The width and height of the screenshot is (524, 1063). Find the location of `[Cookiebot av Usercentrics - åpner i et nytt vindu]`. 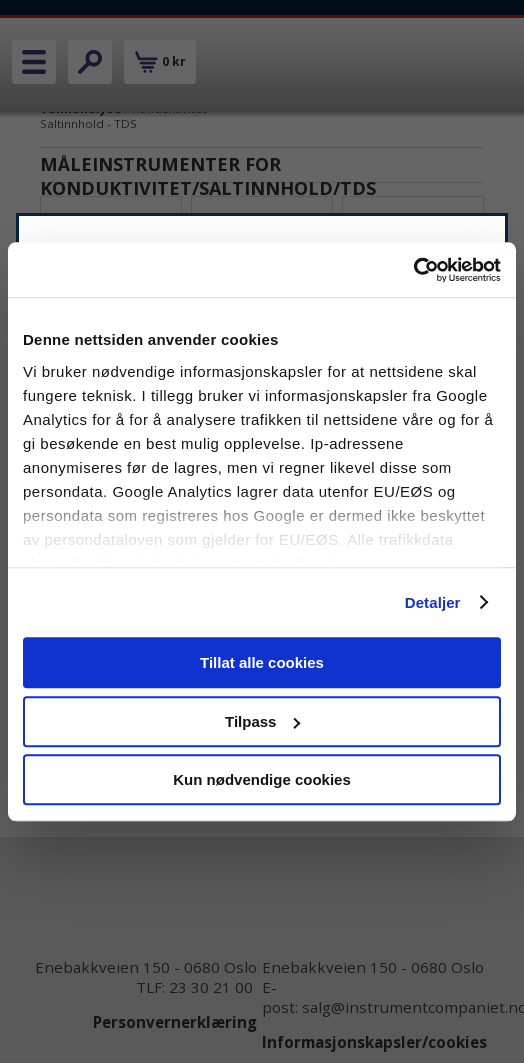

[Cookiebot av Usercentrics - åpner i et nytt vindu] is located at coordinates (413, 270).